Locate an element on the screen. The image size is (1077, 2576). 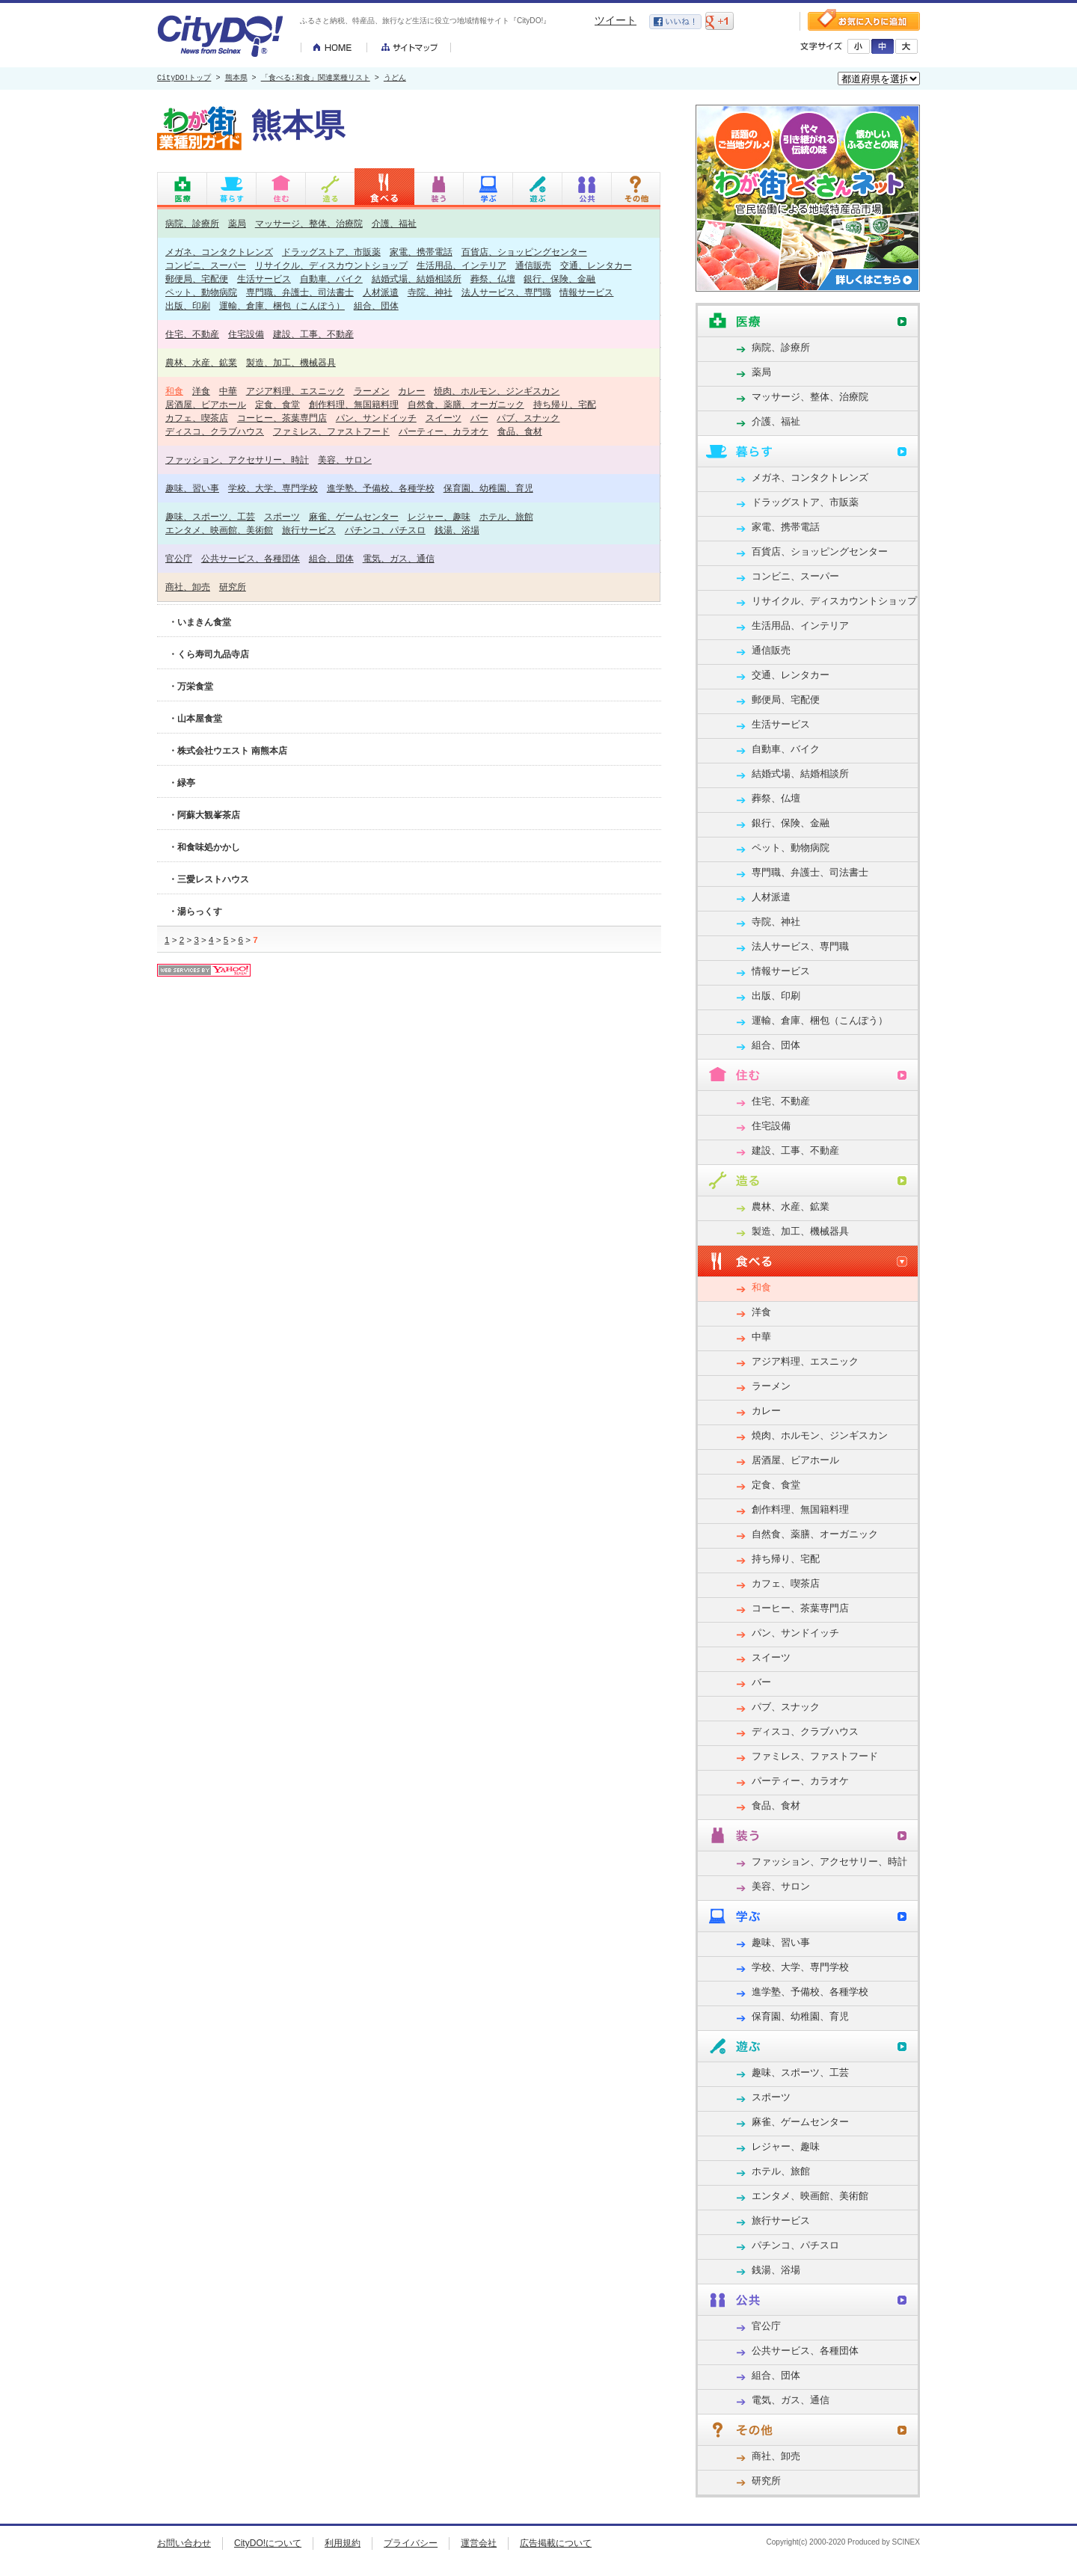
銭湯、浴場 is located at coordinates (457, 530).